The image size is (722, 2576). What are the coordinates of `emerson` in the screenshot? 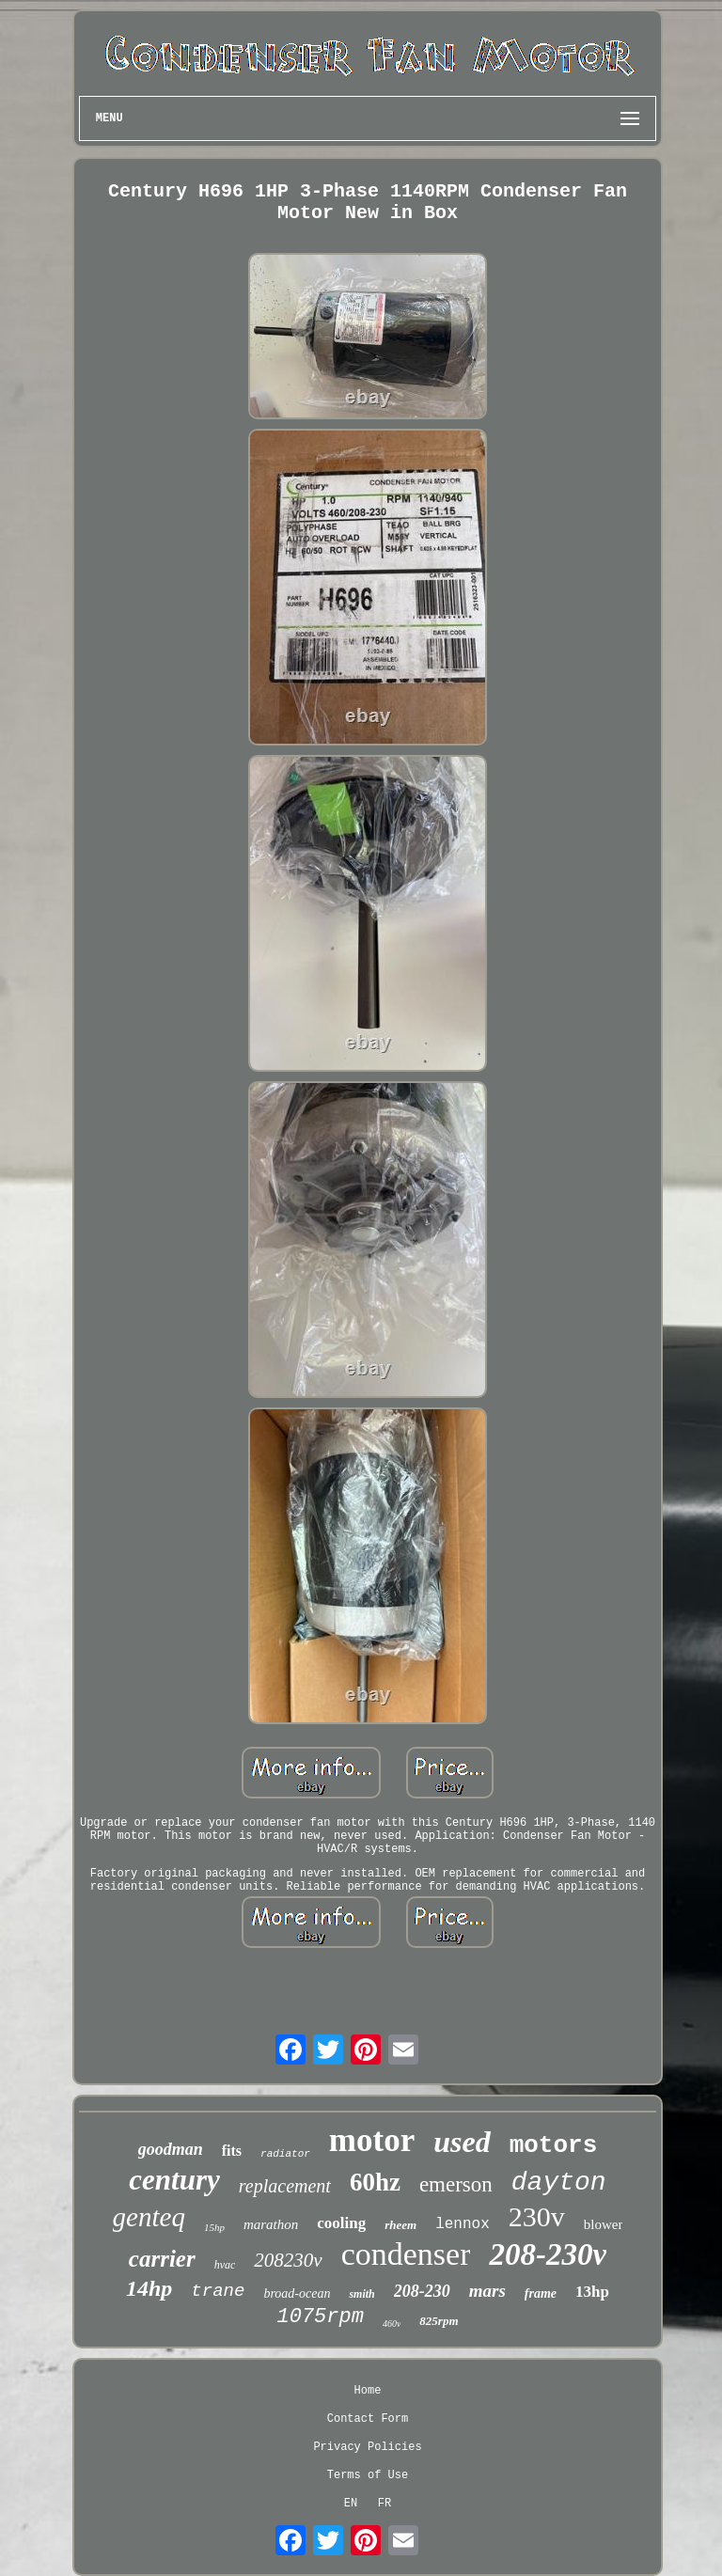 It's located at (456, 2184).